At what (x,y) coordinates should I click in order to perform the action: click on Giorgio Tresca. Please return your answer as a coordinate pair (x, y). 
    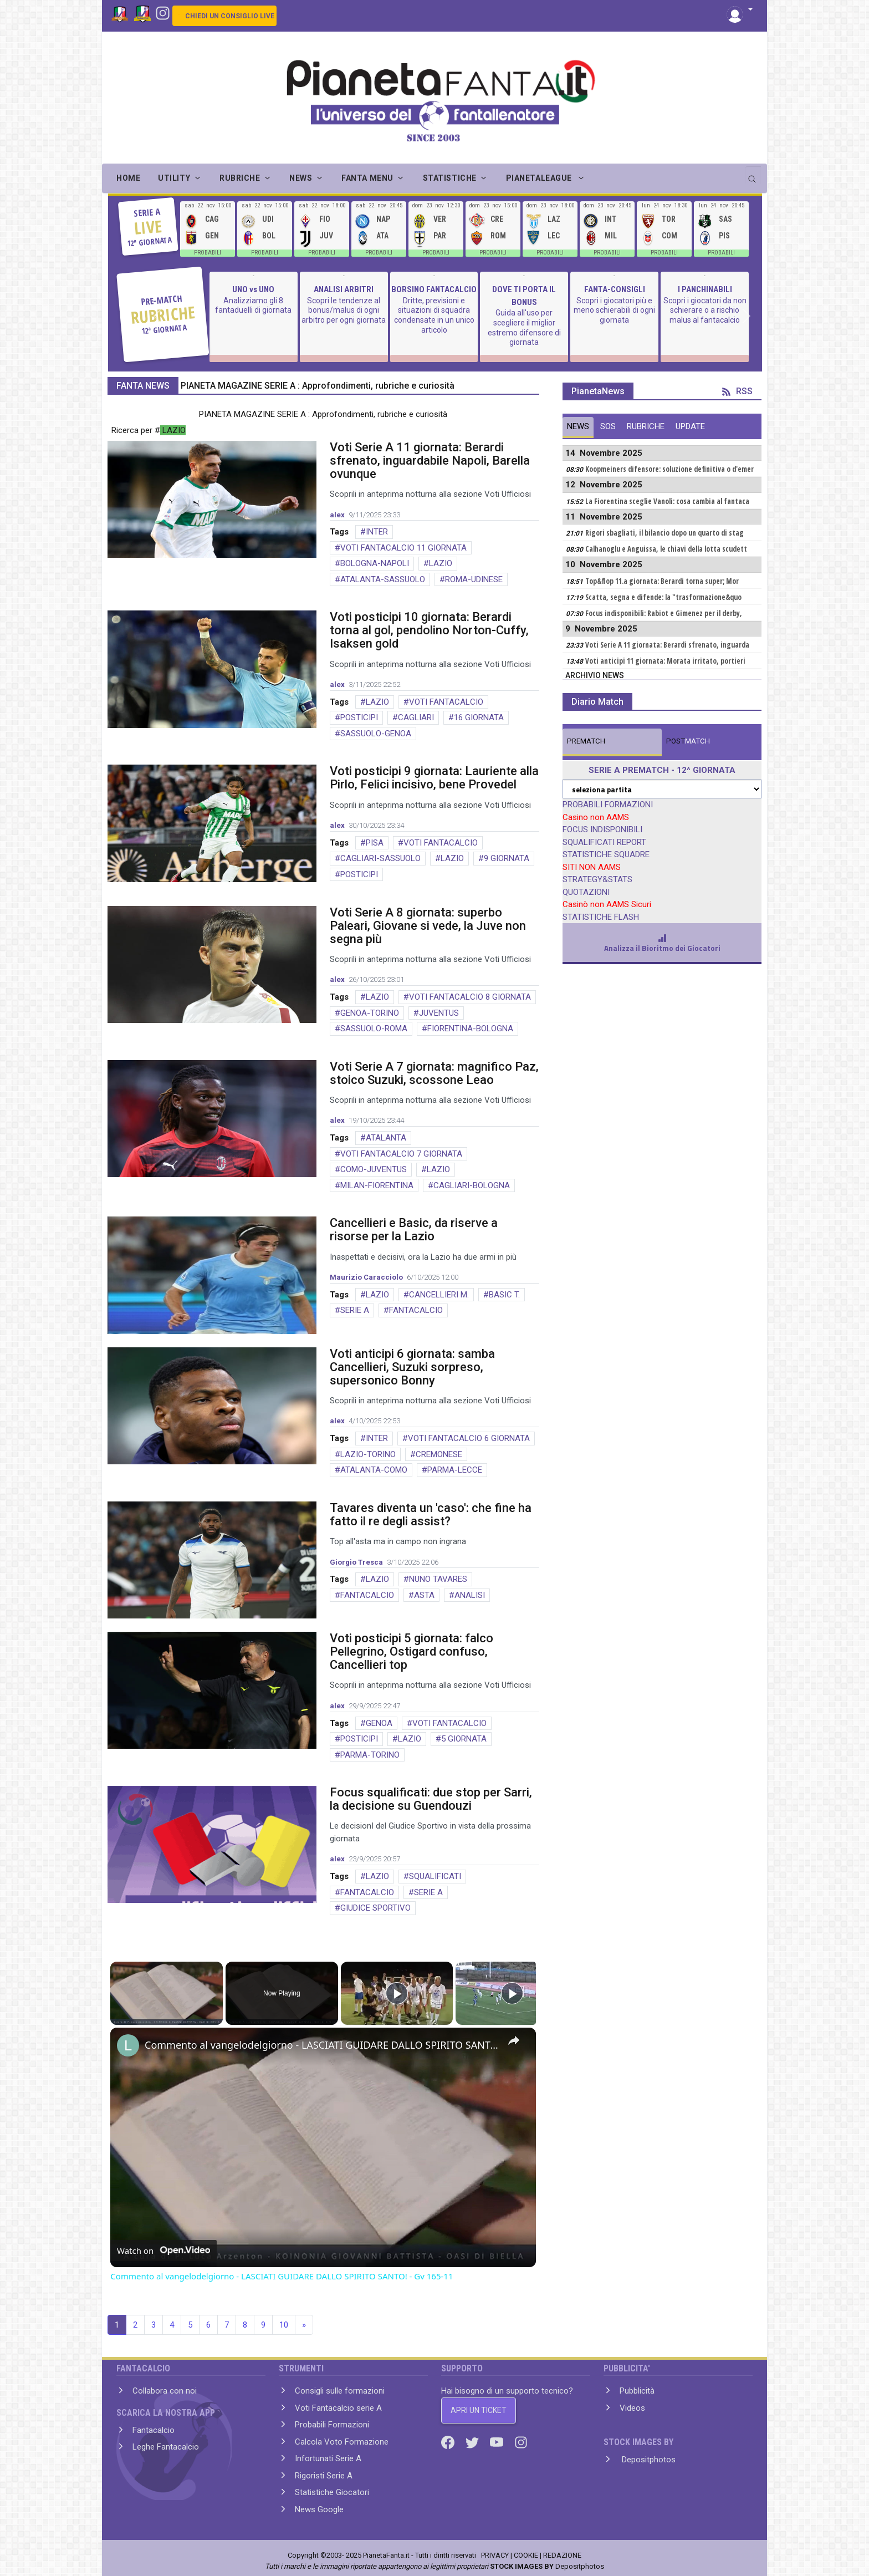
    Looking at the image, I should click on (356, 1562).